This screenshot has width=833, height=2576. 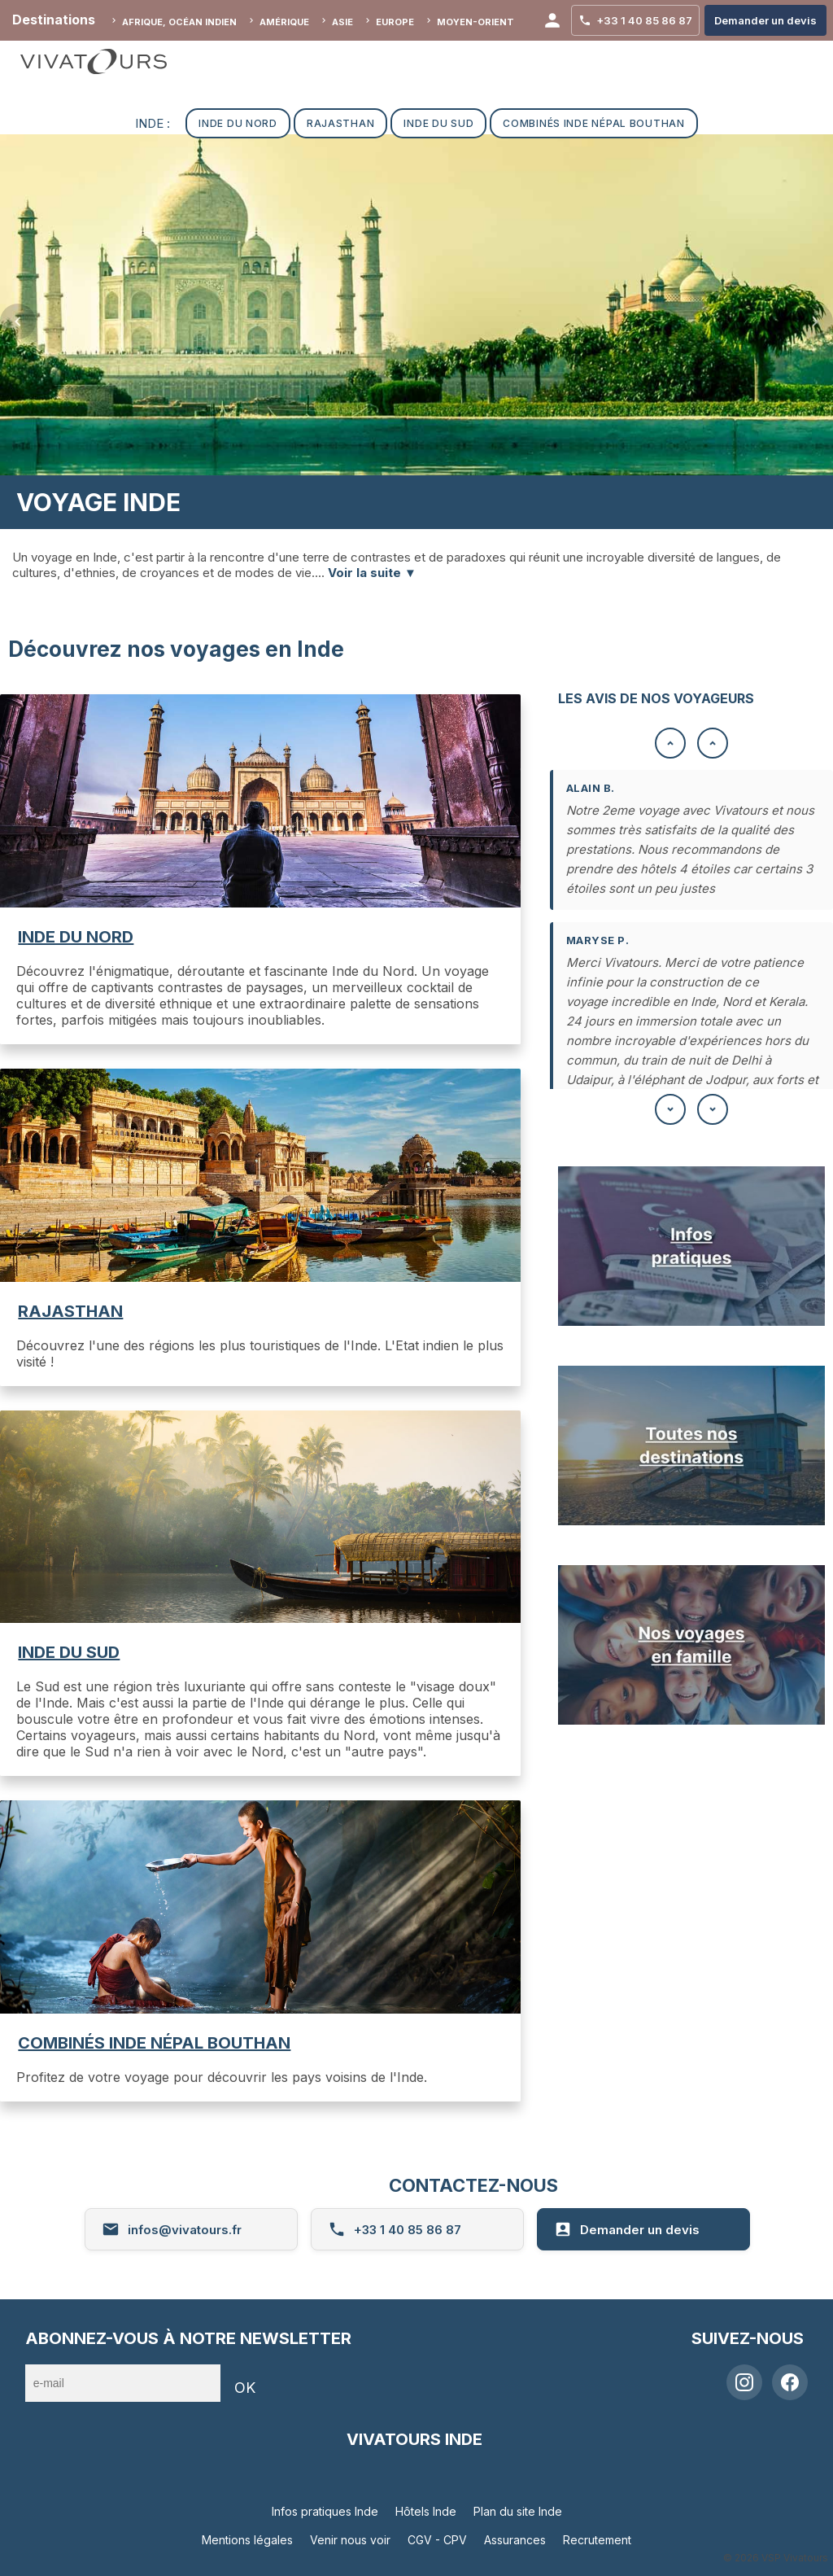 What do you see at coordinates (53, 19) in the screenshot?
I see `Destinations` at bounding box center [53, 19].